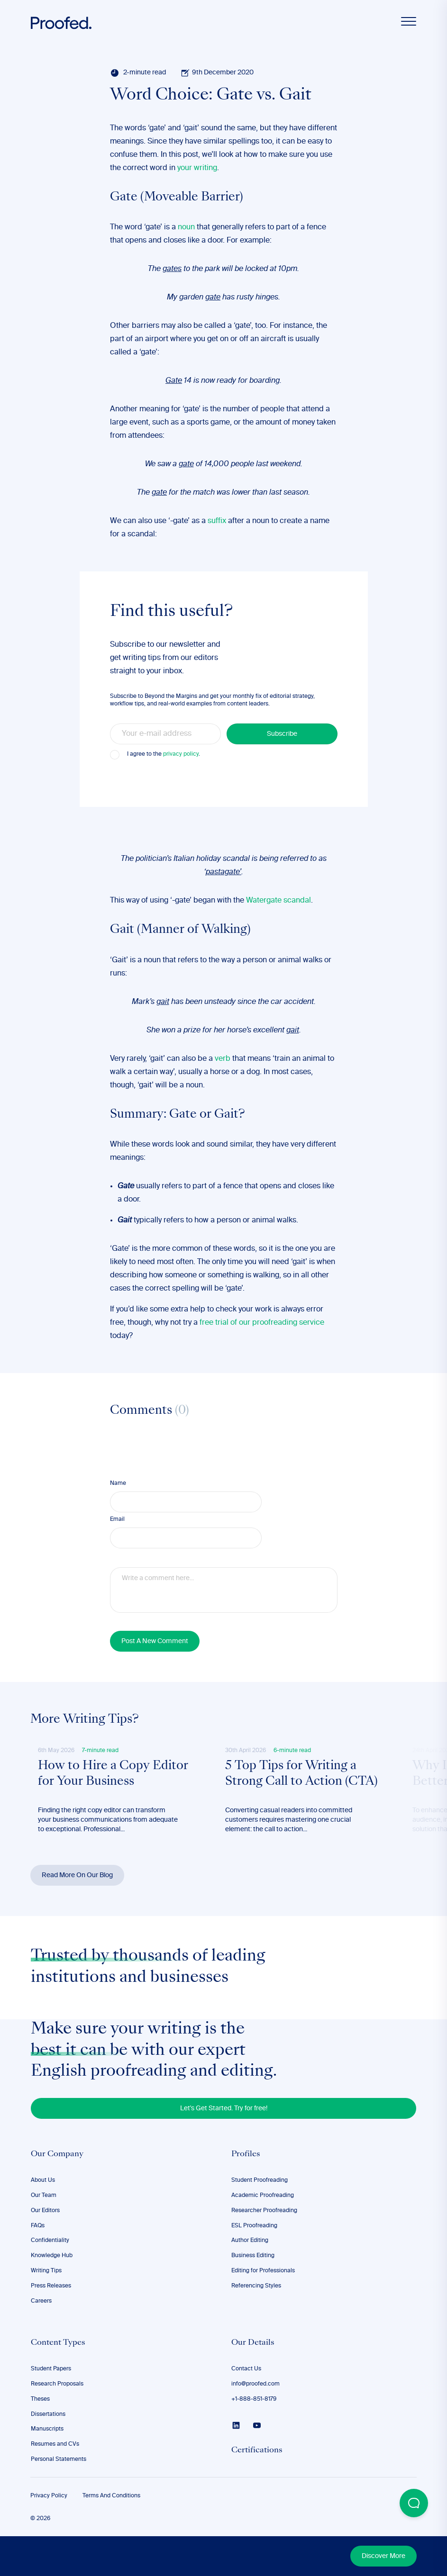 The width and height of the screenshot is (447, 2576). What do you see at coordinates (262, 1323) in the screenshot?
I see `free trial of our proofreading service` at bounding box center [262, 1323].